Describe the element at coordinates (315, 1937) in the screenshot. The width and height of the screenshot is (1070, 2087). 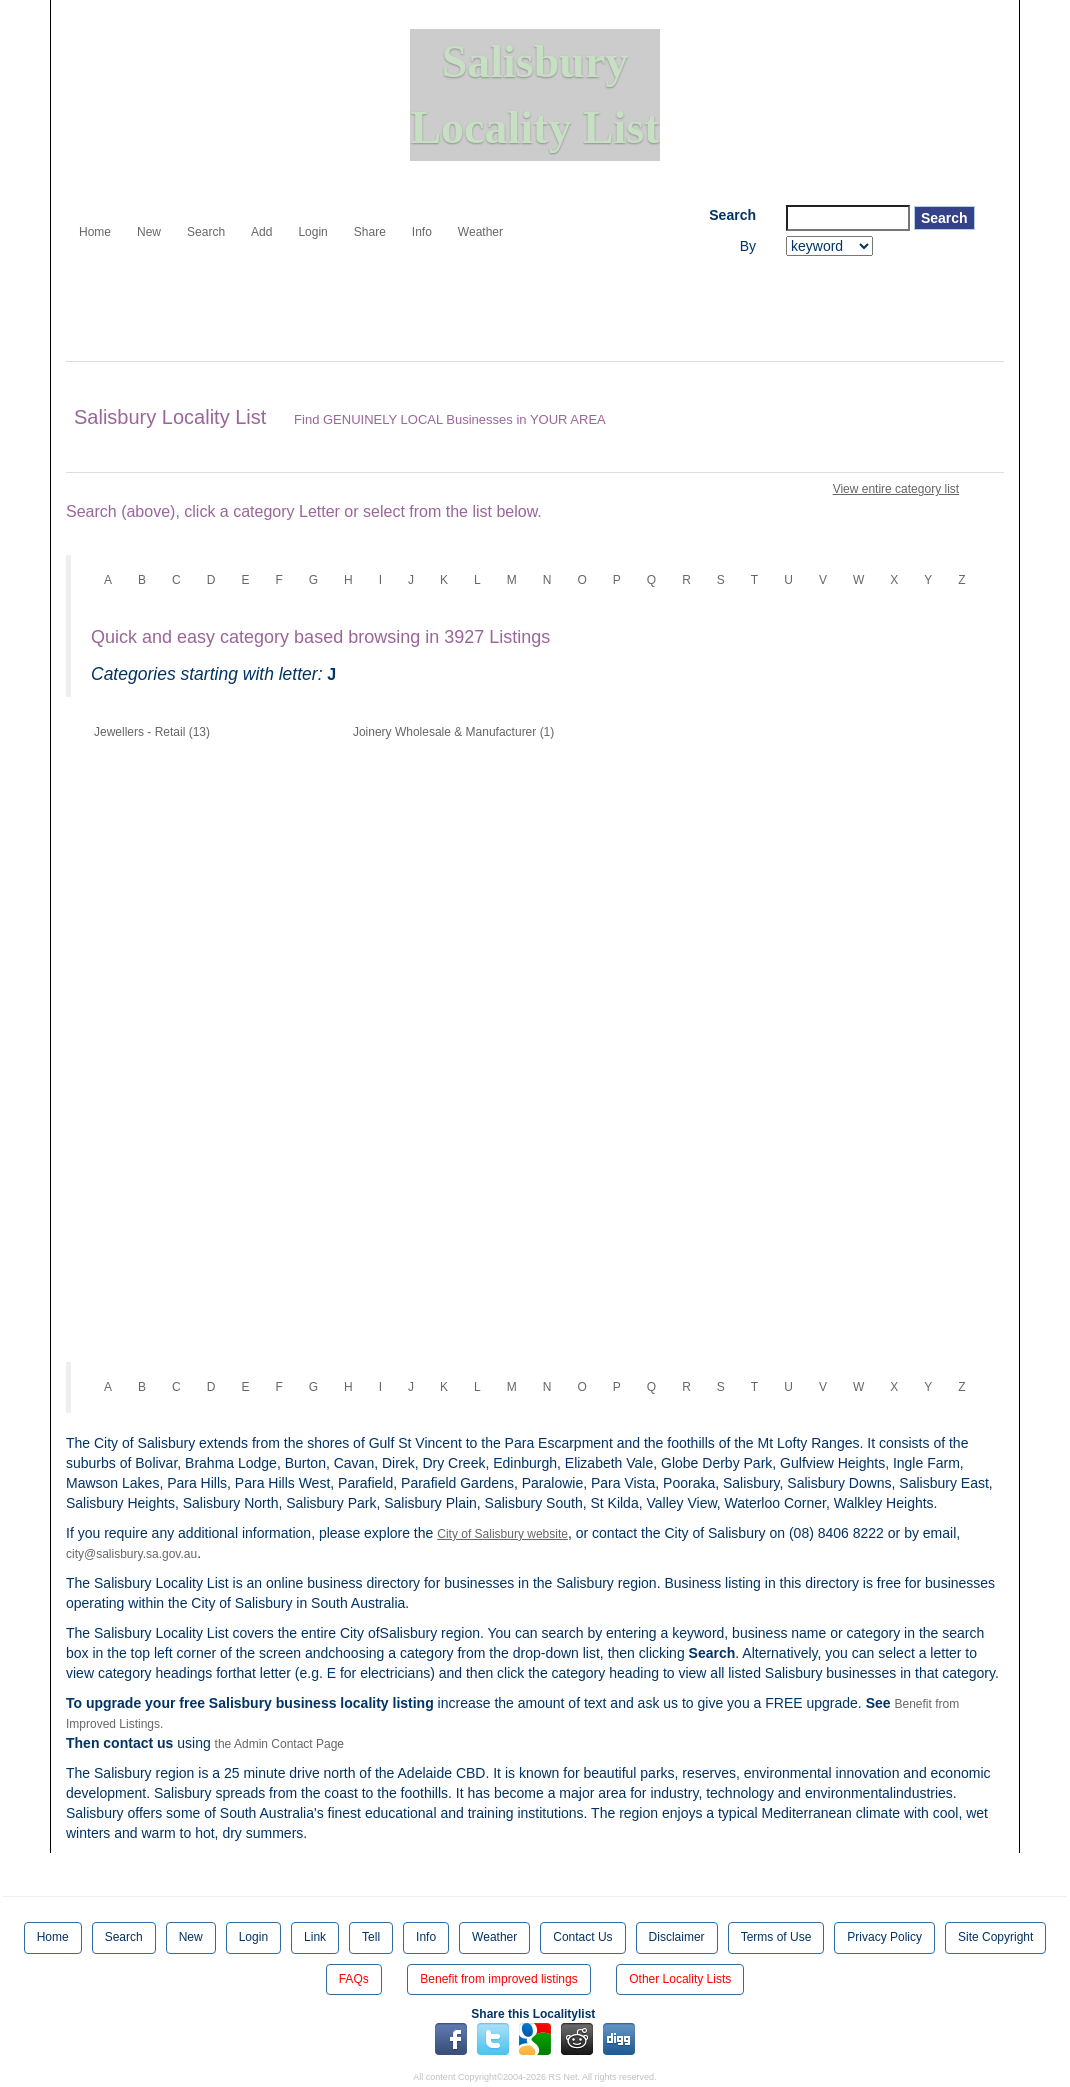
I see `Link` at that location.